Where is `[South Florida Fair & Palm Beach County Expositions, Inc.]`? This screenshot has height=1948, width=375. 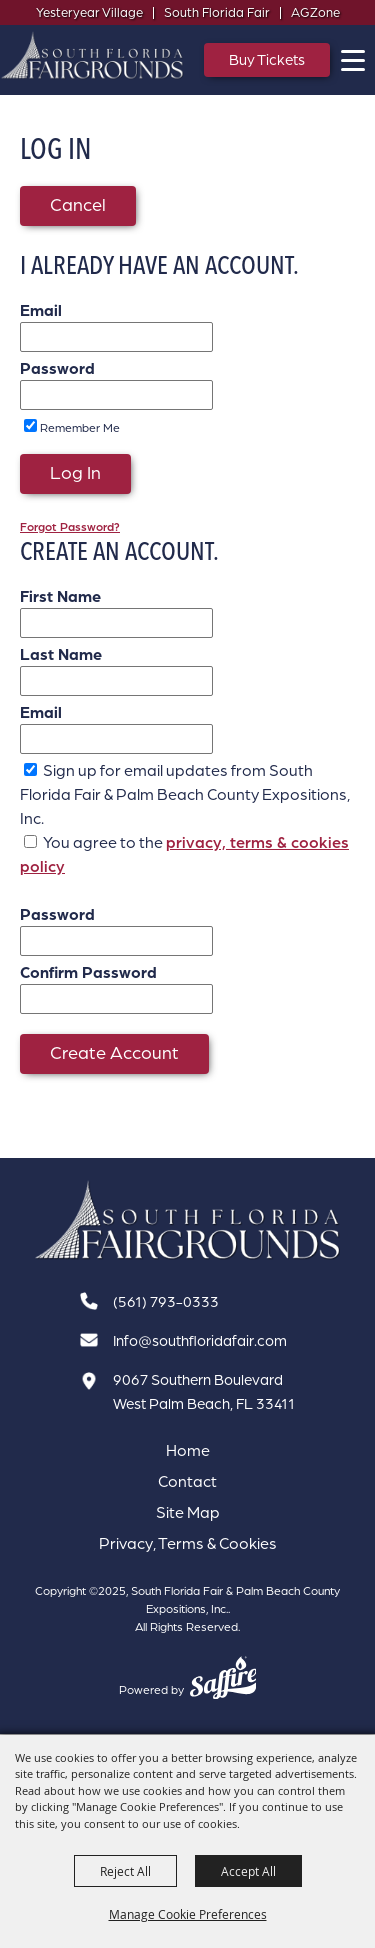 [South Florida Fair & Palm Beach County Expositions, Inc.] is located at coordinates (92, 55).